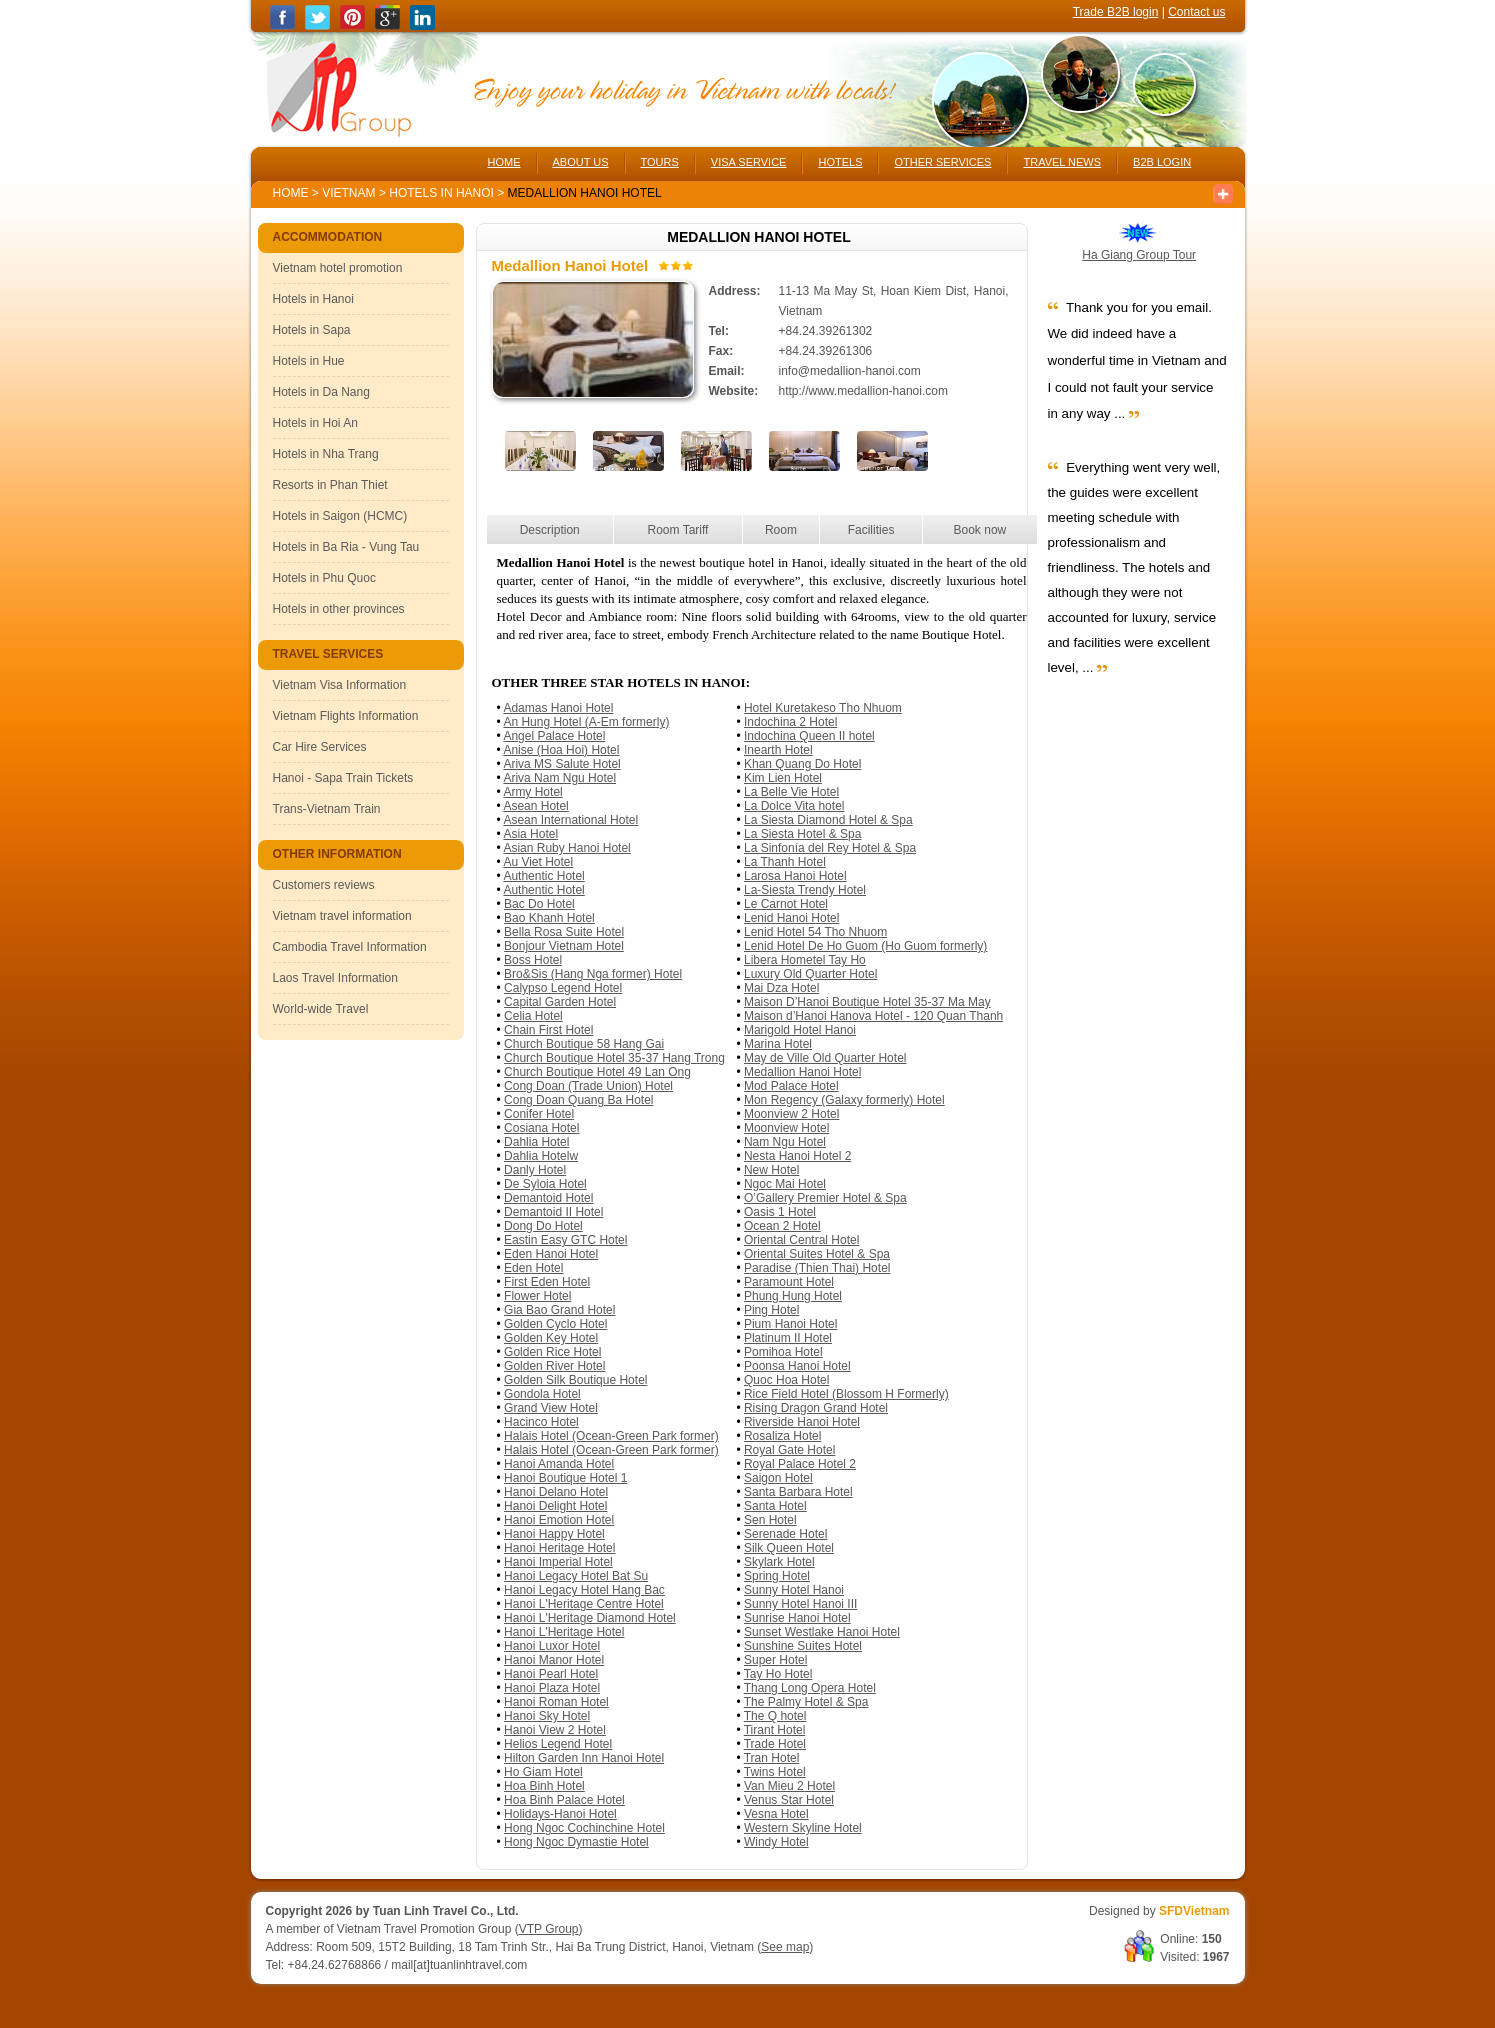 The width and height of the screenshot is (1495, 2028). Describe the element at coordinates (778, 1044) in the screenshot. I see `Marina Hotel` at that location.